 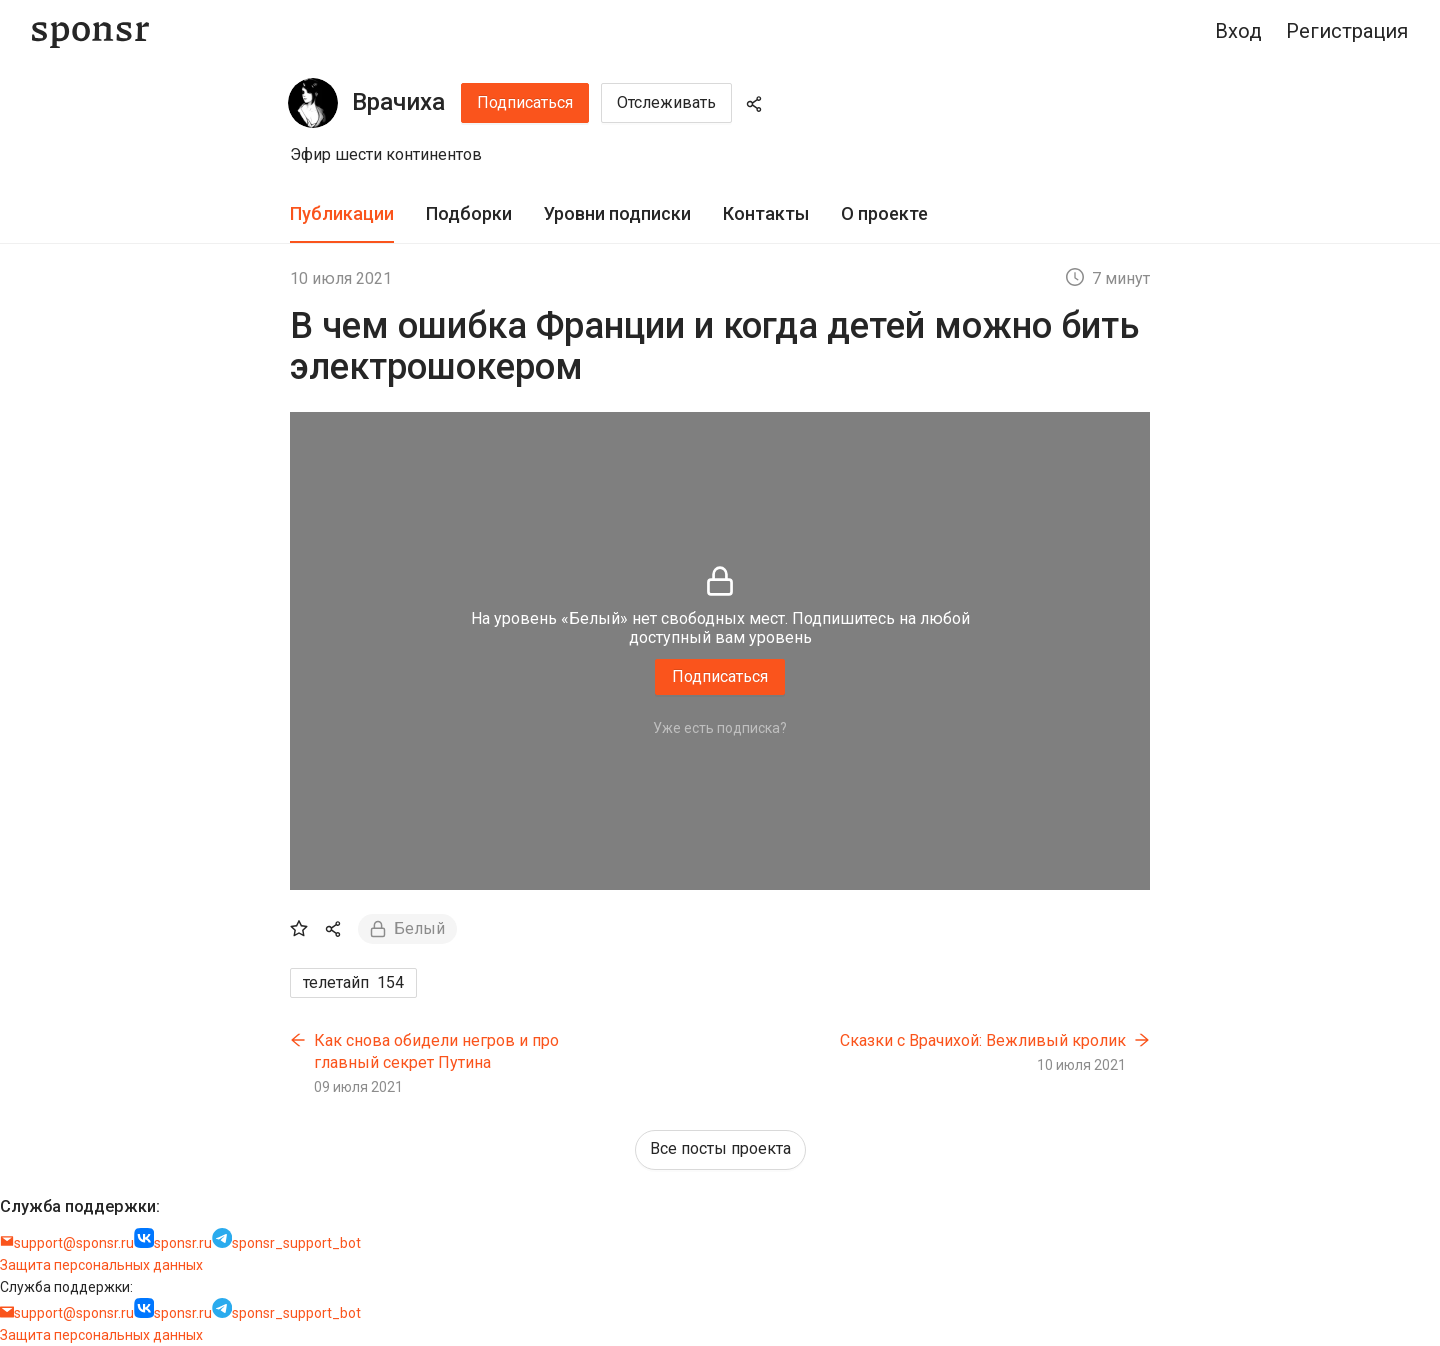 What do you see at coordinates (90, 31) in the screenshot?
I see `[Sponsr — перейти на главную]` at bounding box center [90, 31].